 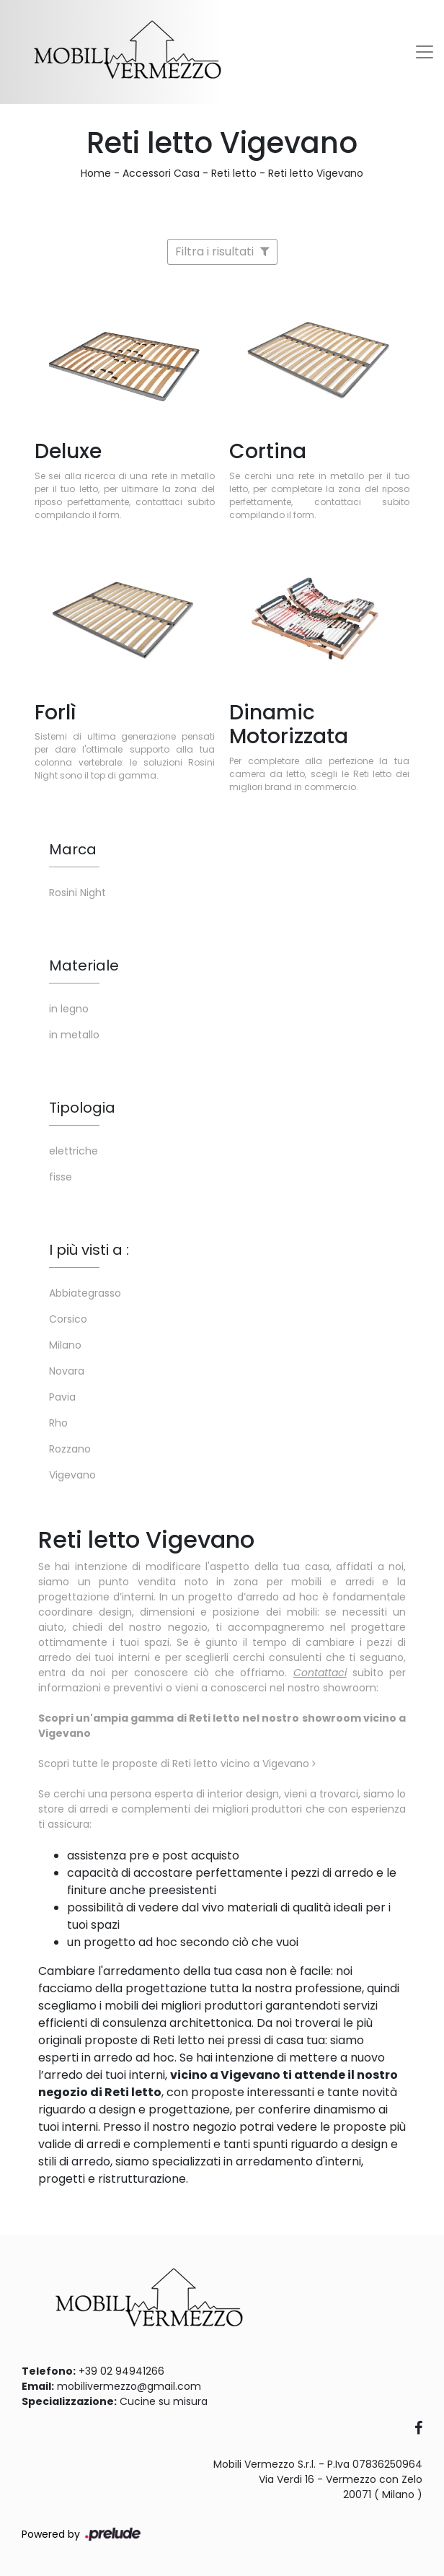 I want to click on Rozzano, so click(x=70, y=1449).